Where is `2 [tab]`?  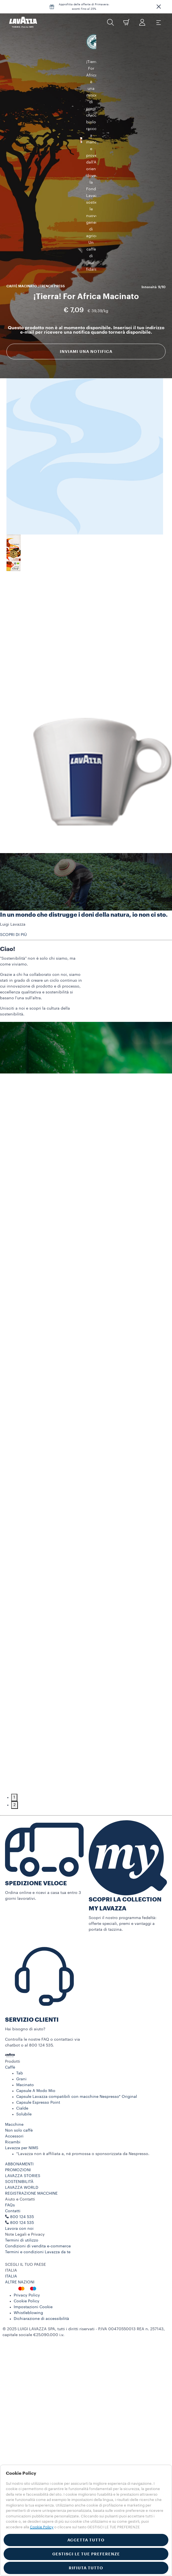
2 [tab] is located at coordinates (14, 1753).